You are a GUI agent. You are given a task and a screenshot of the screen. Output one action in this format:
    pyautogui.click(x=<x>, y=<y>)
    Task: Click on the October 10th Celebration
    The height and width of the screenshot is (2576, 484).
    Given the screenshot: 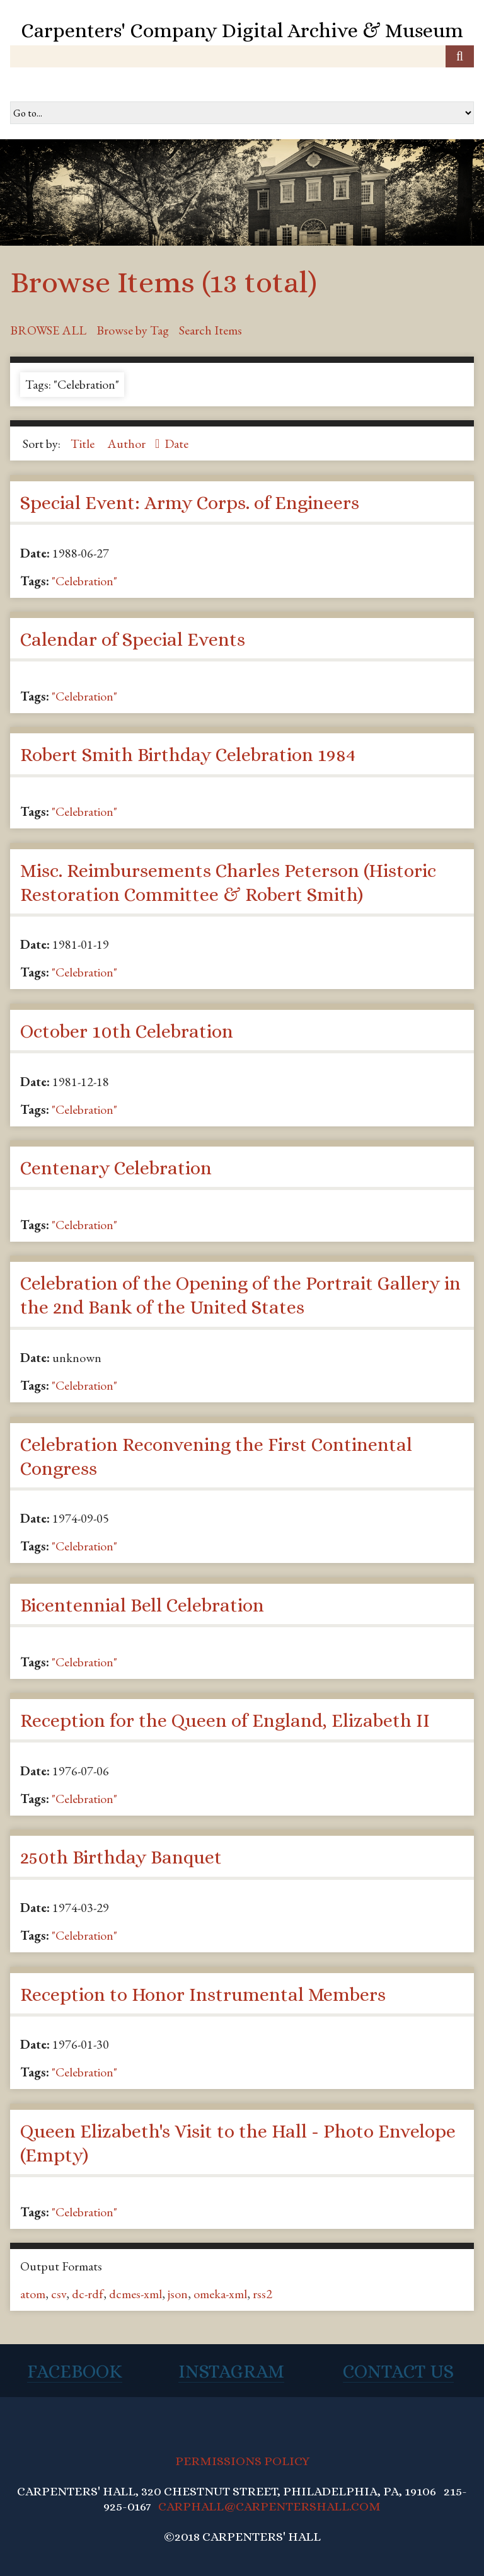 What is the action you would take?
    pyautogui.click(x=126, y=1031)
    